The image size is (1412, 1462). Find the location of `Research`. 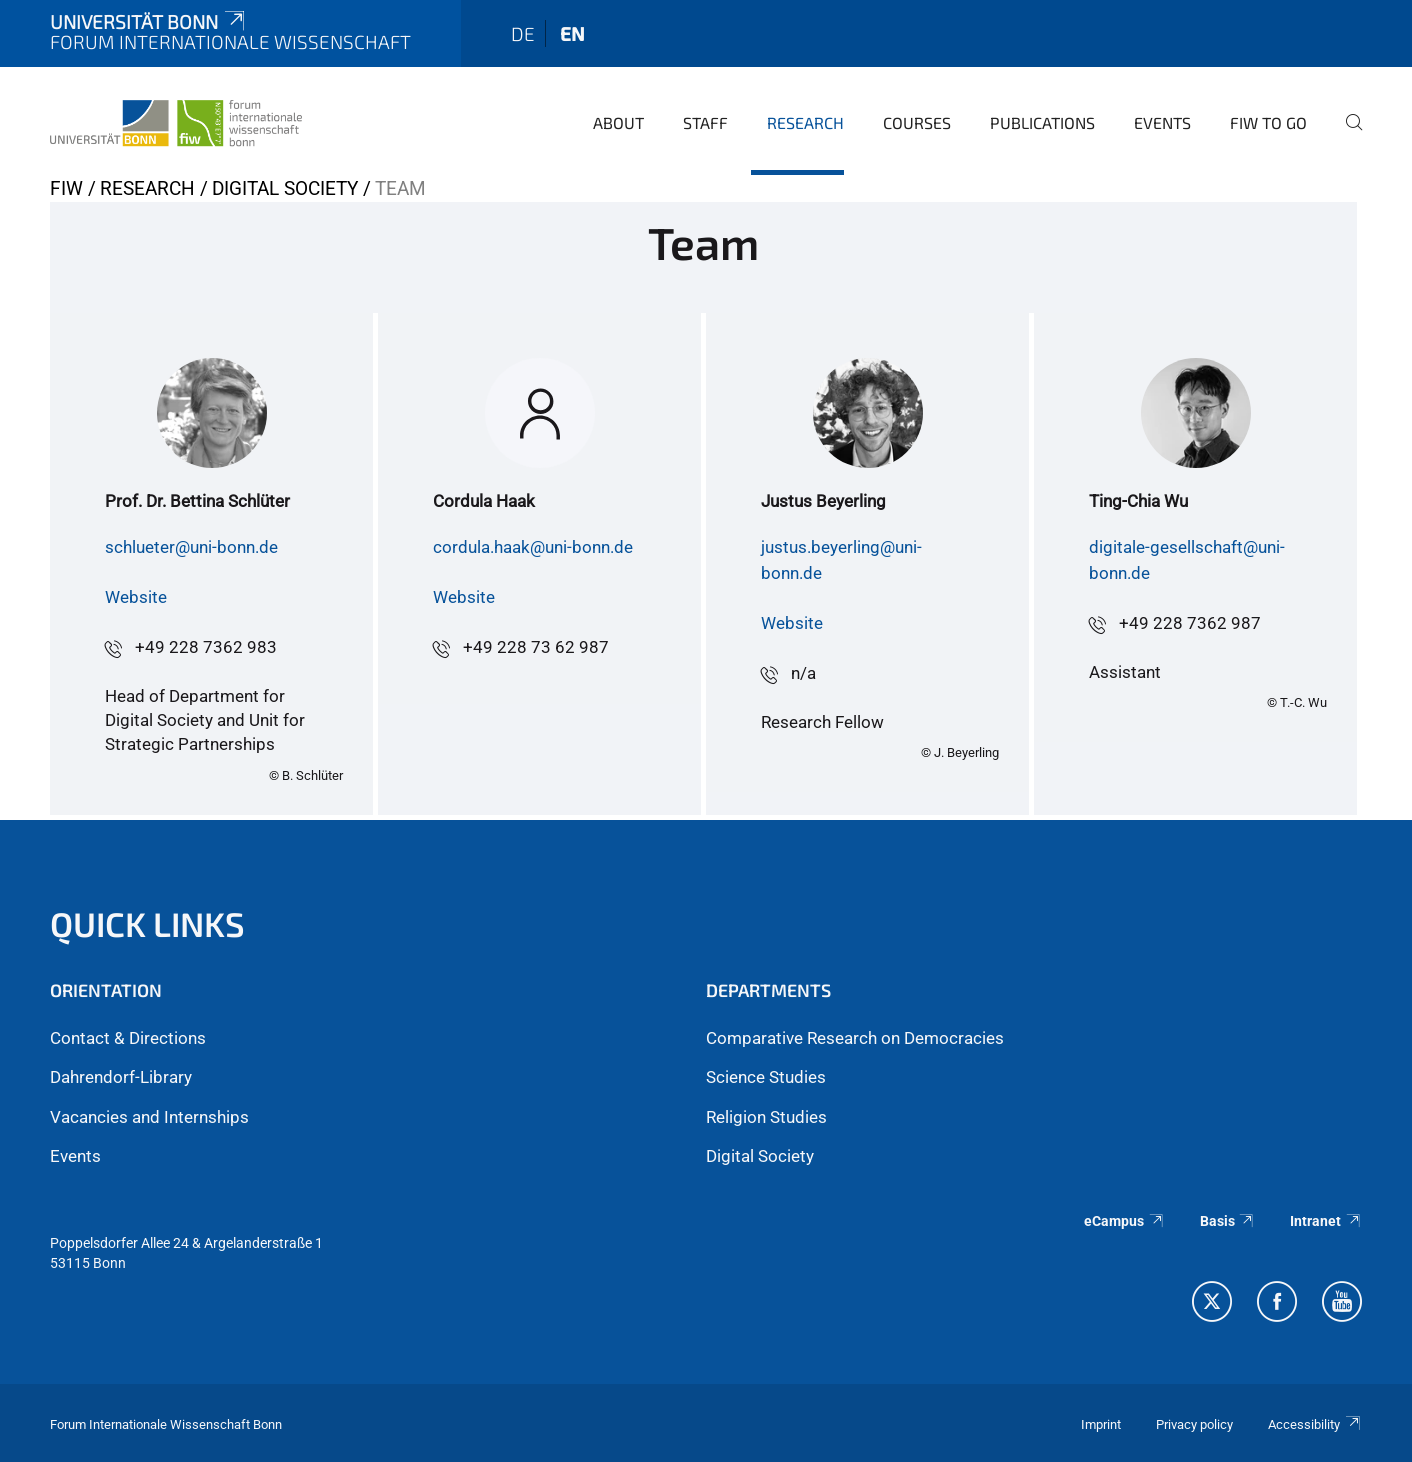

Research is located at coordinates (805, 122).